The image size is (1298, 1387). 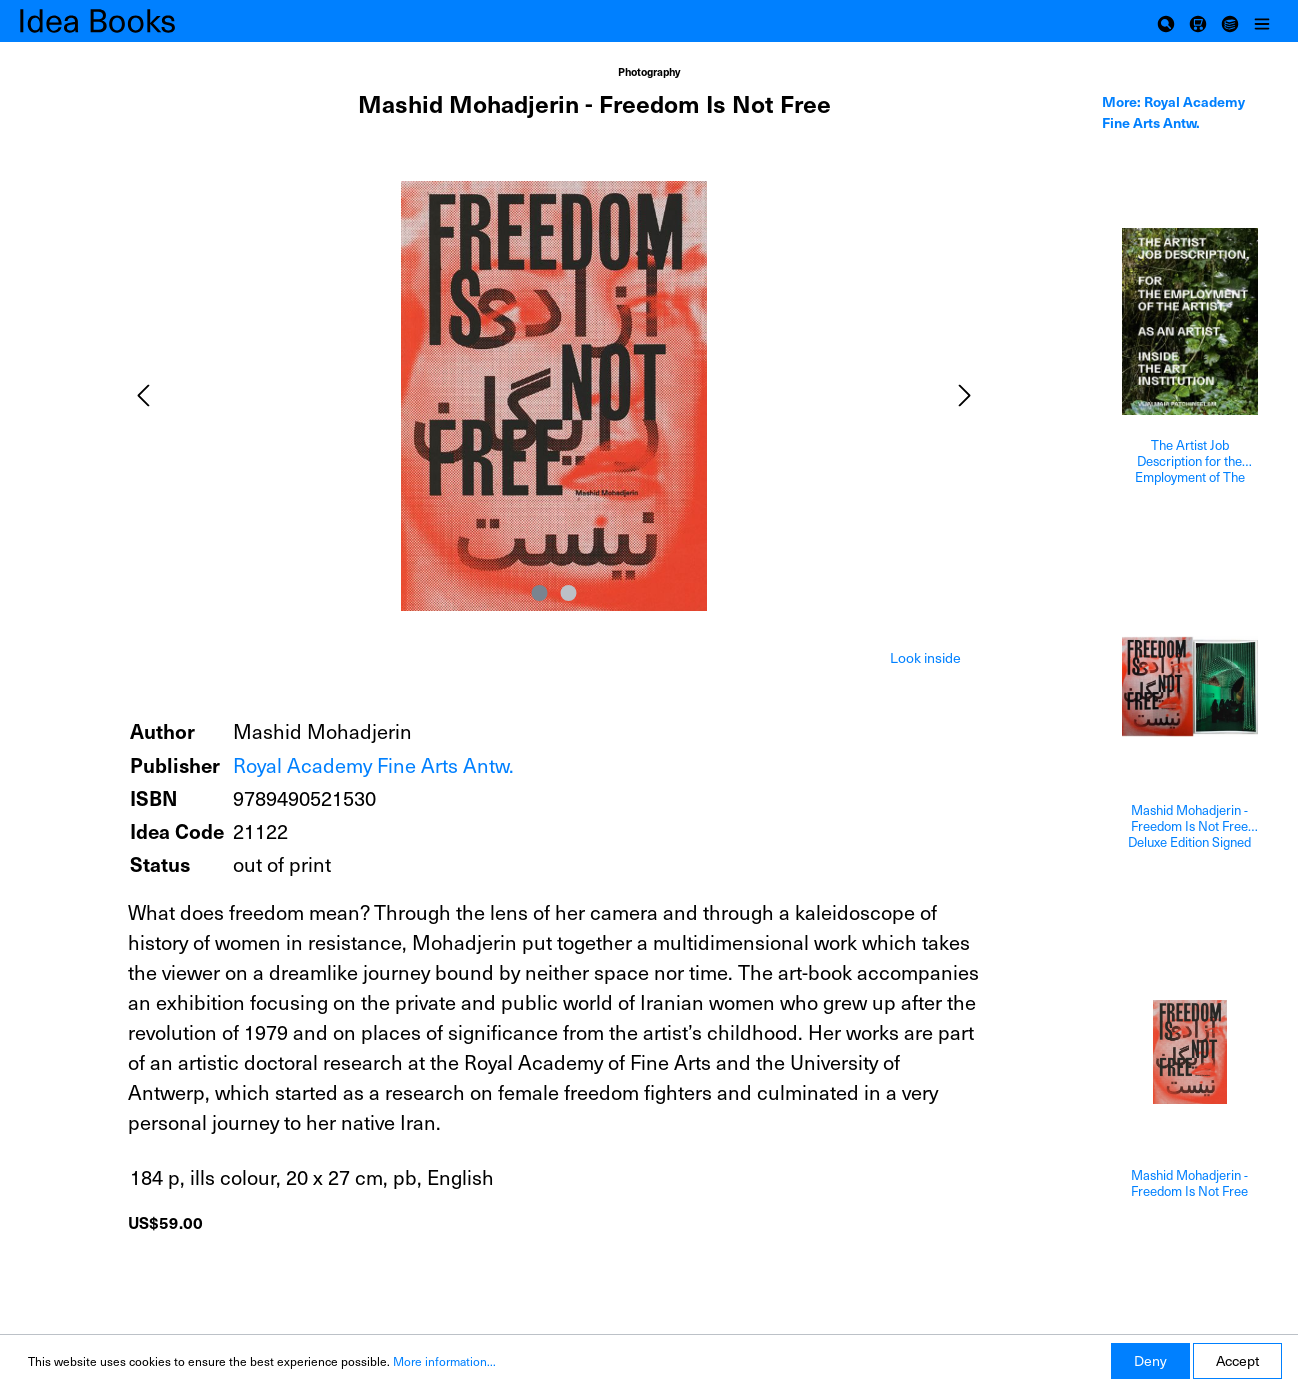 I want to click on More information..., so click(x=444, y=1361).